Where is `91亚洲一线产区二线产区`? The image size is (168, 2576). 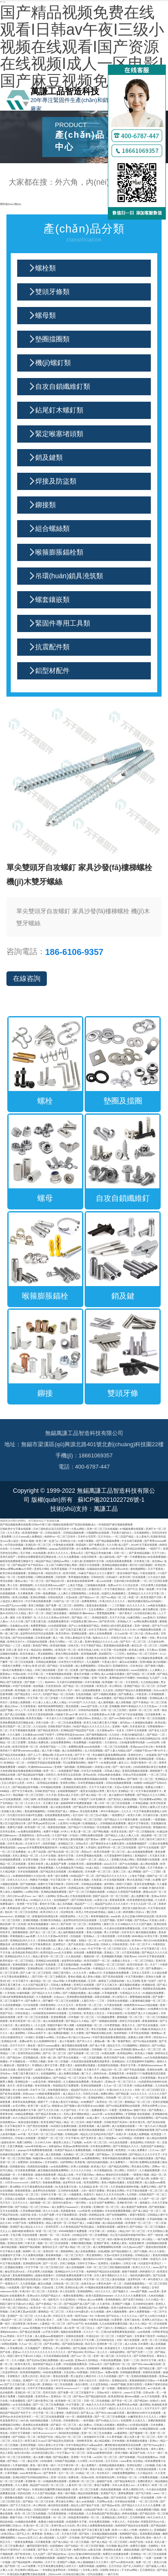
91亚洲一线产区二线产区 is located at coordinates (119, 2469).